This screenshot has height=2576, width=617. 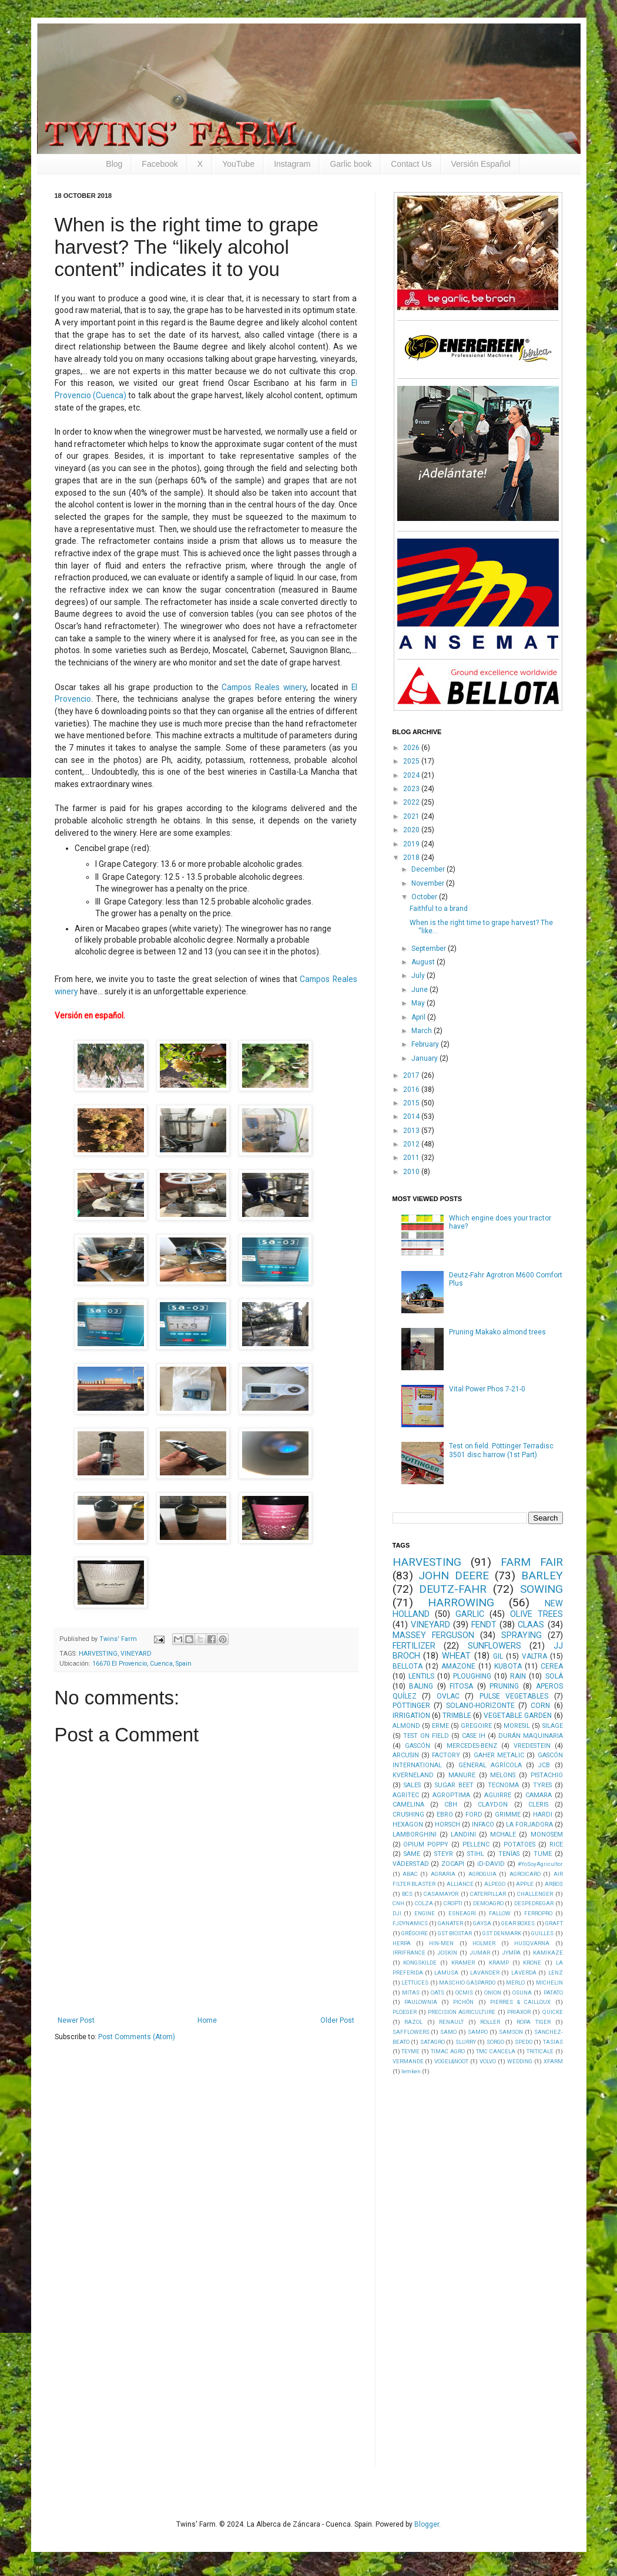 I want to click on TASIAS, so click(x=553, y=2042).